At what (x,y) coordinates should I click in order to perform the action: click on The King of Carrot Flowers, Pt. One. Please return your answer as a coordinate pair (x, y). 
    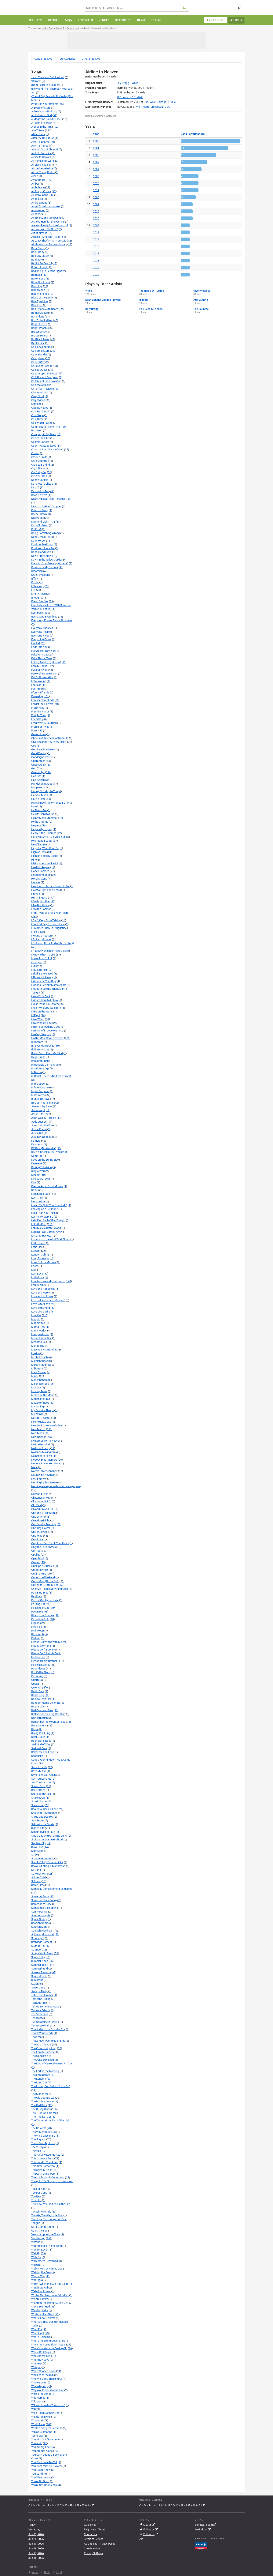
    Looking at the image, I should click on (51, 2063).